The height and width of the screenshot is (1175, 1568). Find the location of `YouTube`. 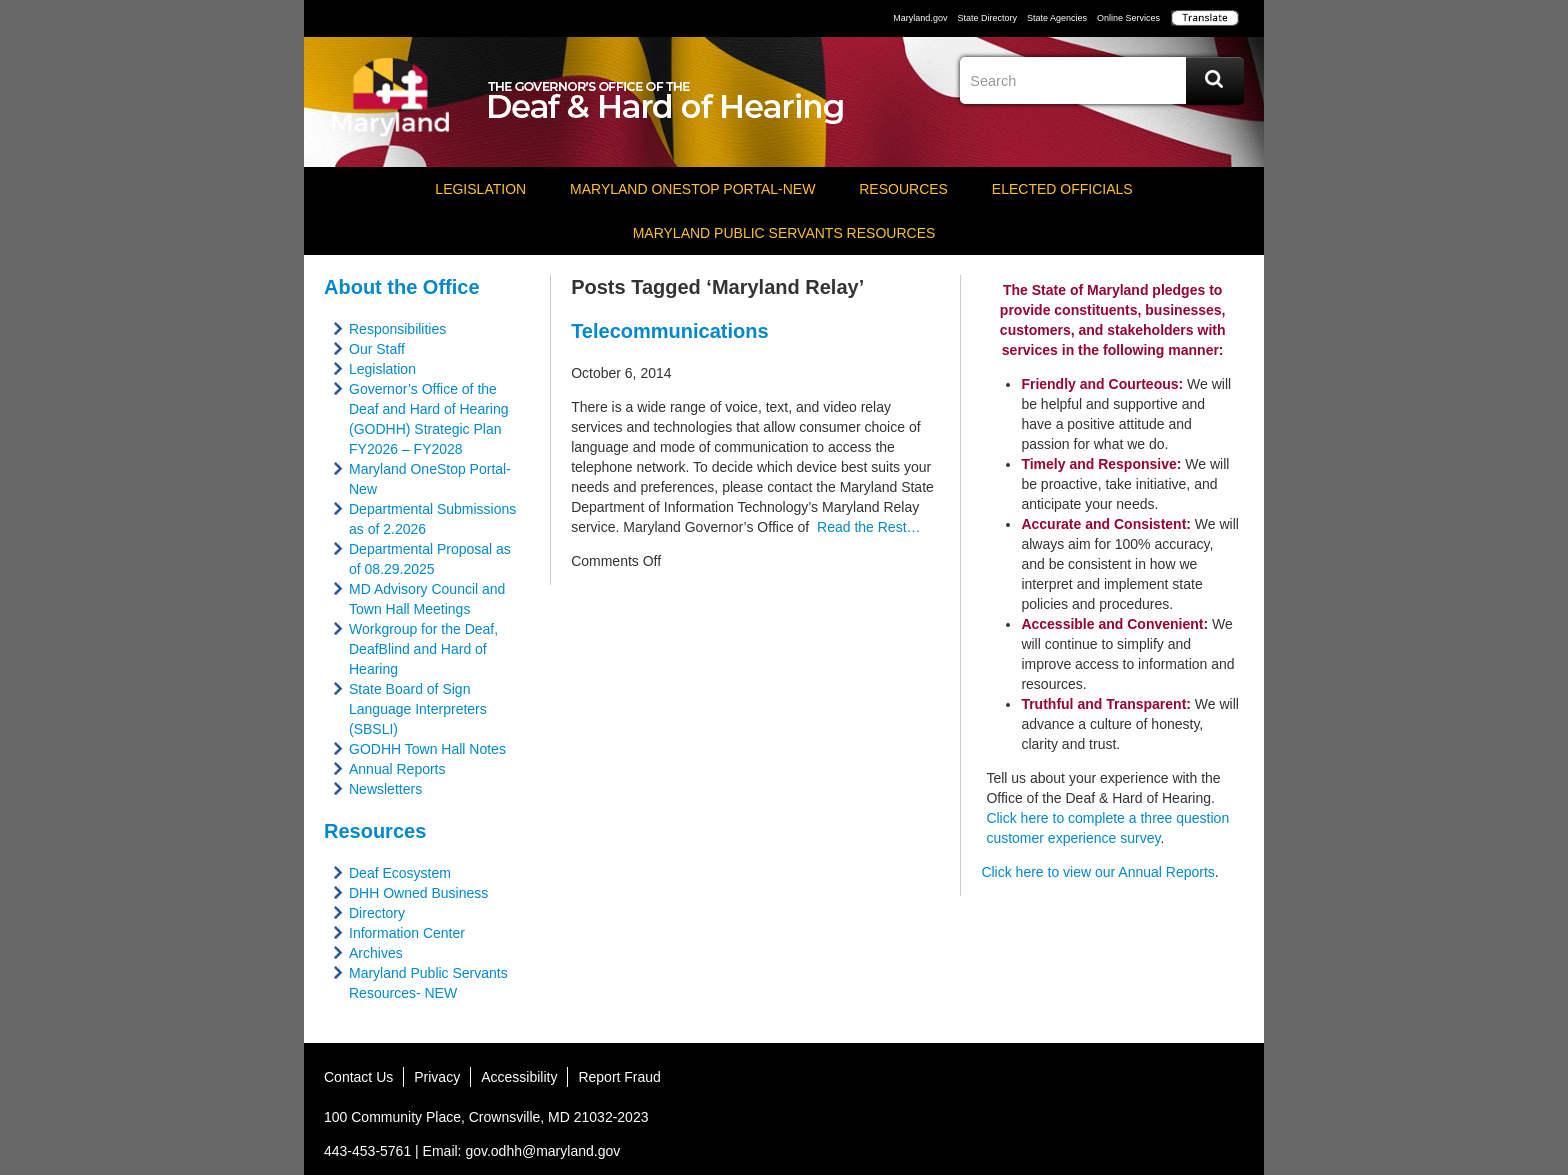

YouTube is located at coordinates (1154, 135).